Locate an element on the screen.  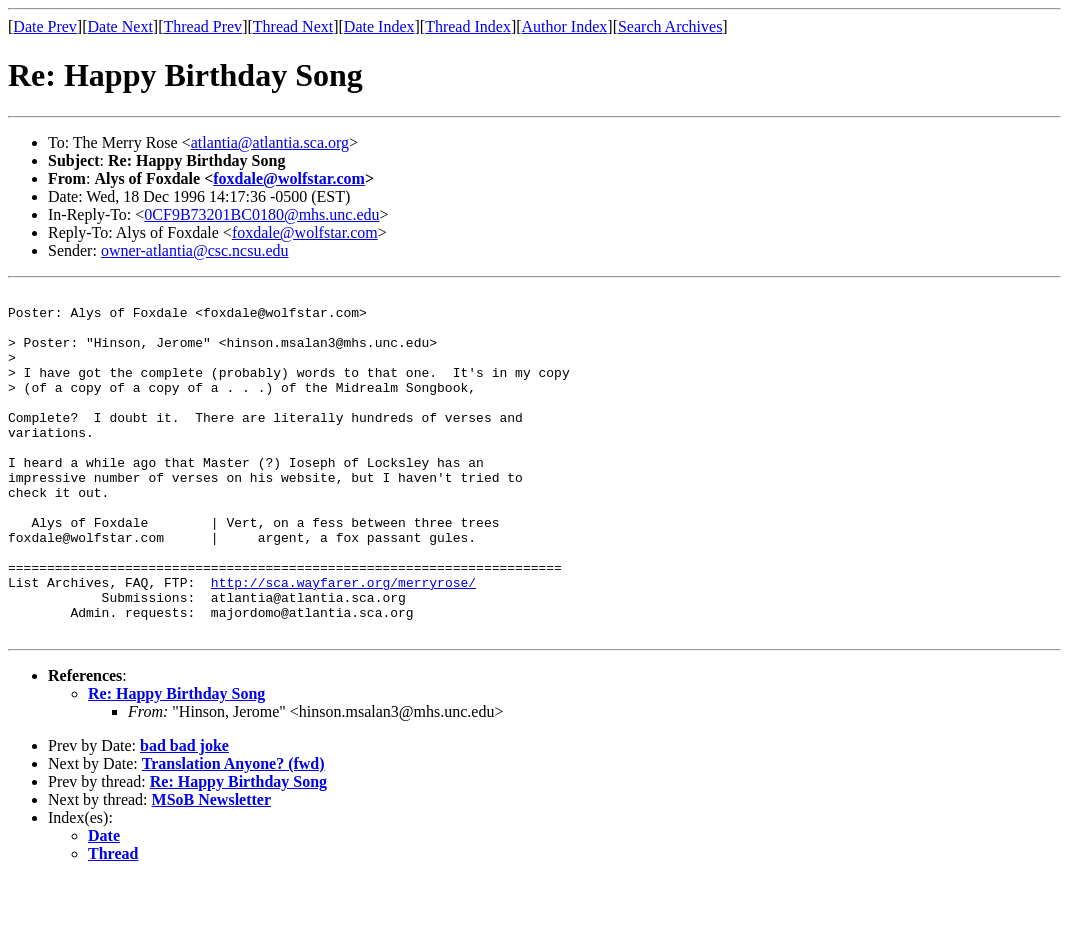
Thread Index is located at coordinates (468, 26).